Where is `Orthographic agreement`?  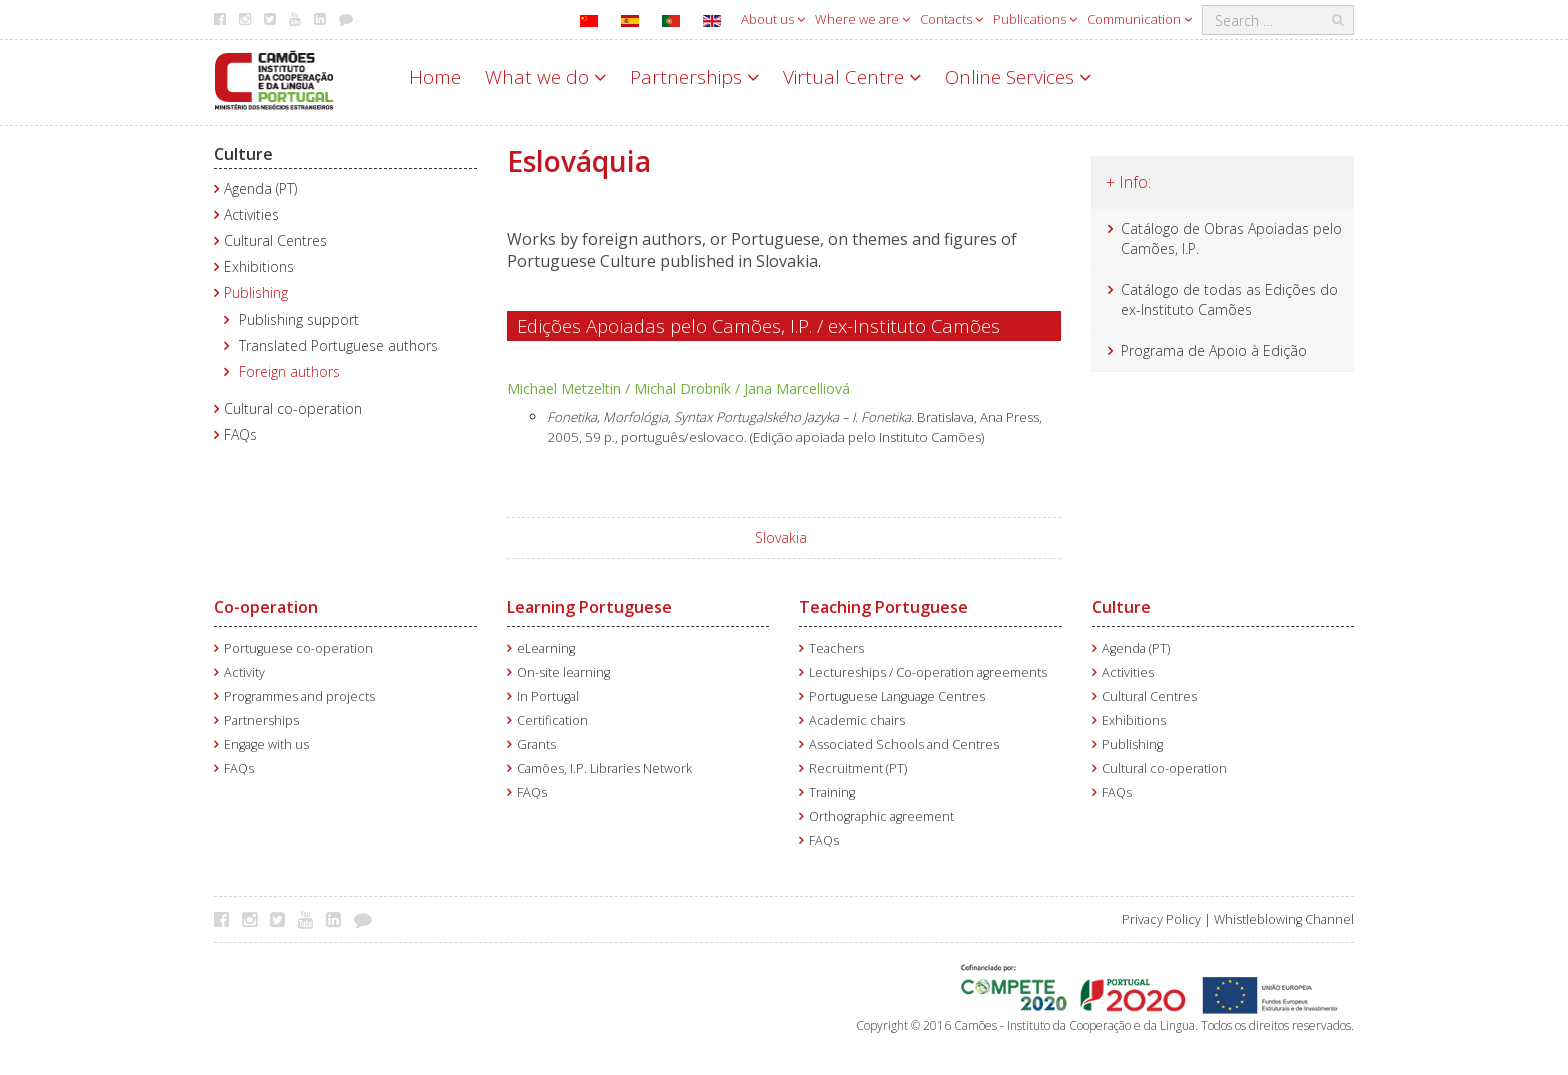 Orthographic agreement is located at coordinates (881, 816).